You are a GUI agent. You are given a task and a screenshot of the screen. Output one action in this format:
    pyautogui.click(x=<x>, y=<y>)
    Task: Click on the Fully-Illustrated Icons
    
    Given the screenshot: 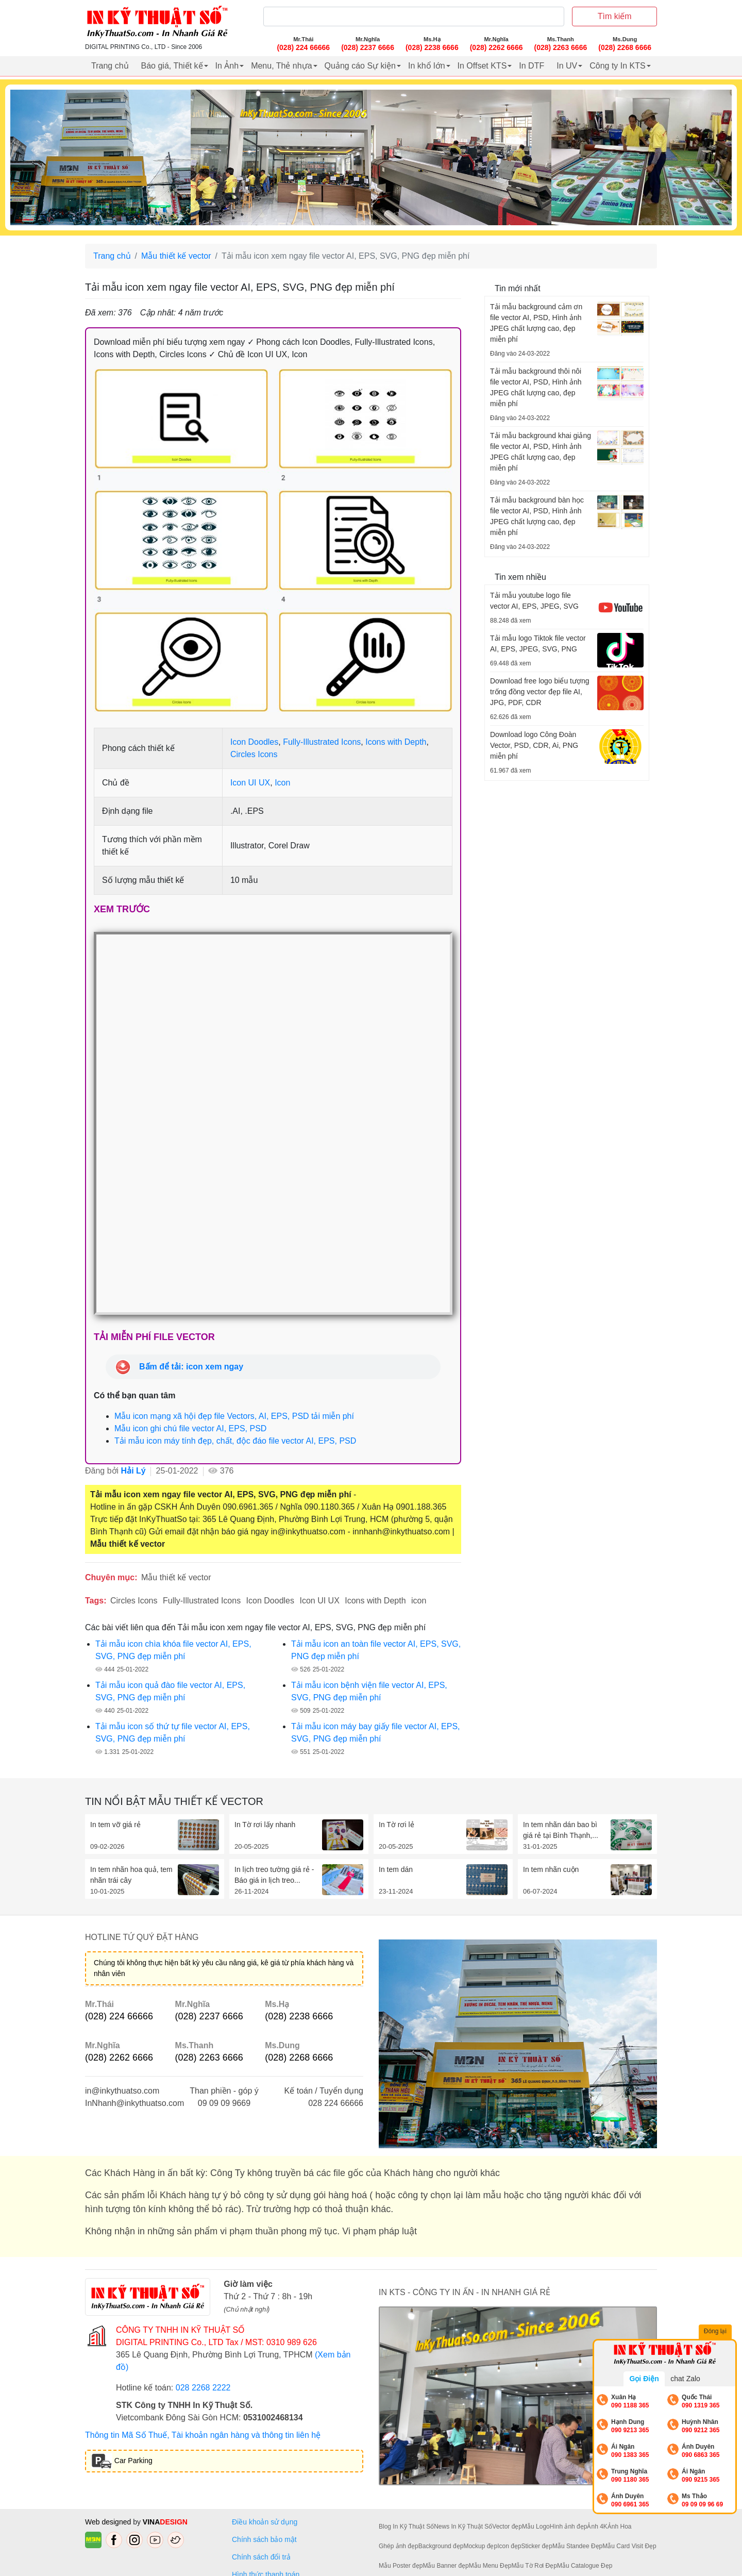 What is the action you would take?
    pyautogui.click(x=322, y=742)
    